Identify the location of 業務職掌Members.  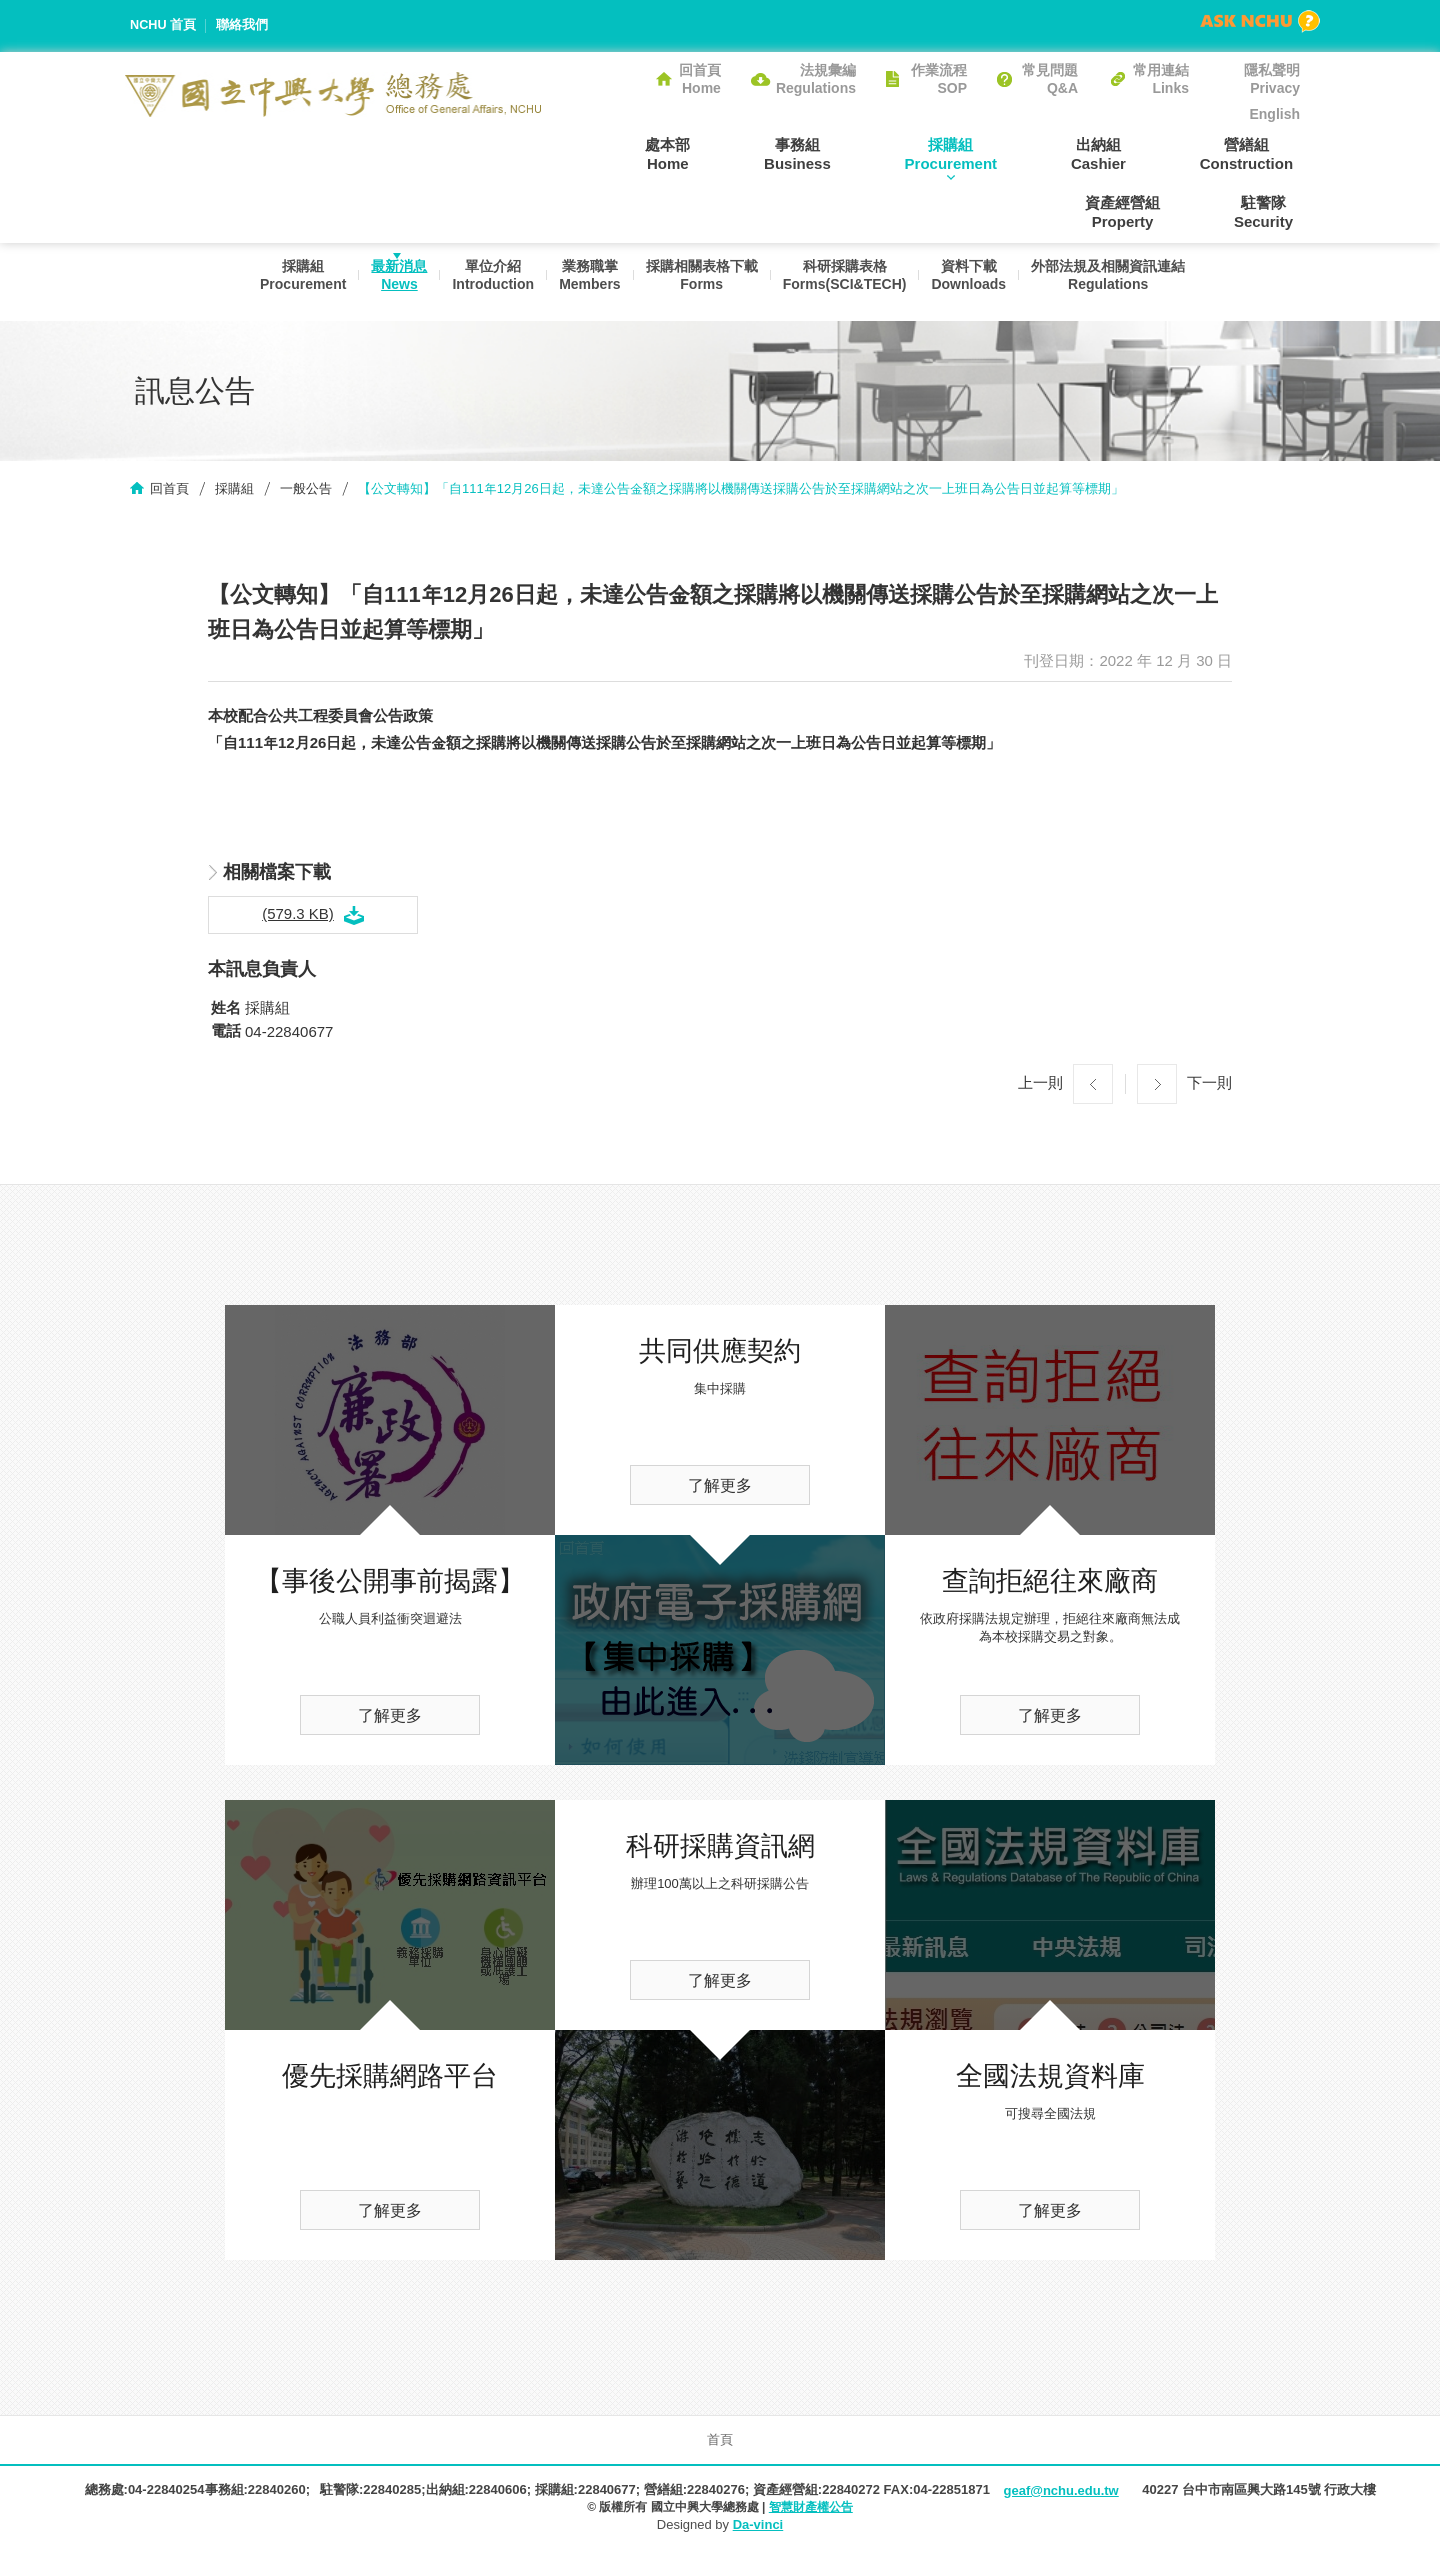
(585, 282).